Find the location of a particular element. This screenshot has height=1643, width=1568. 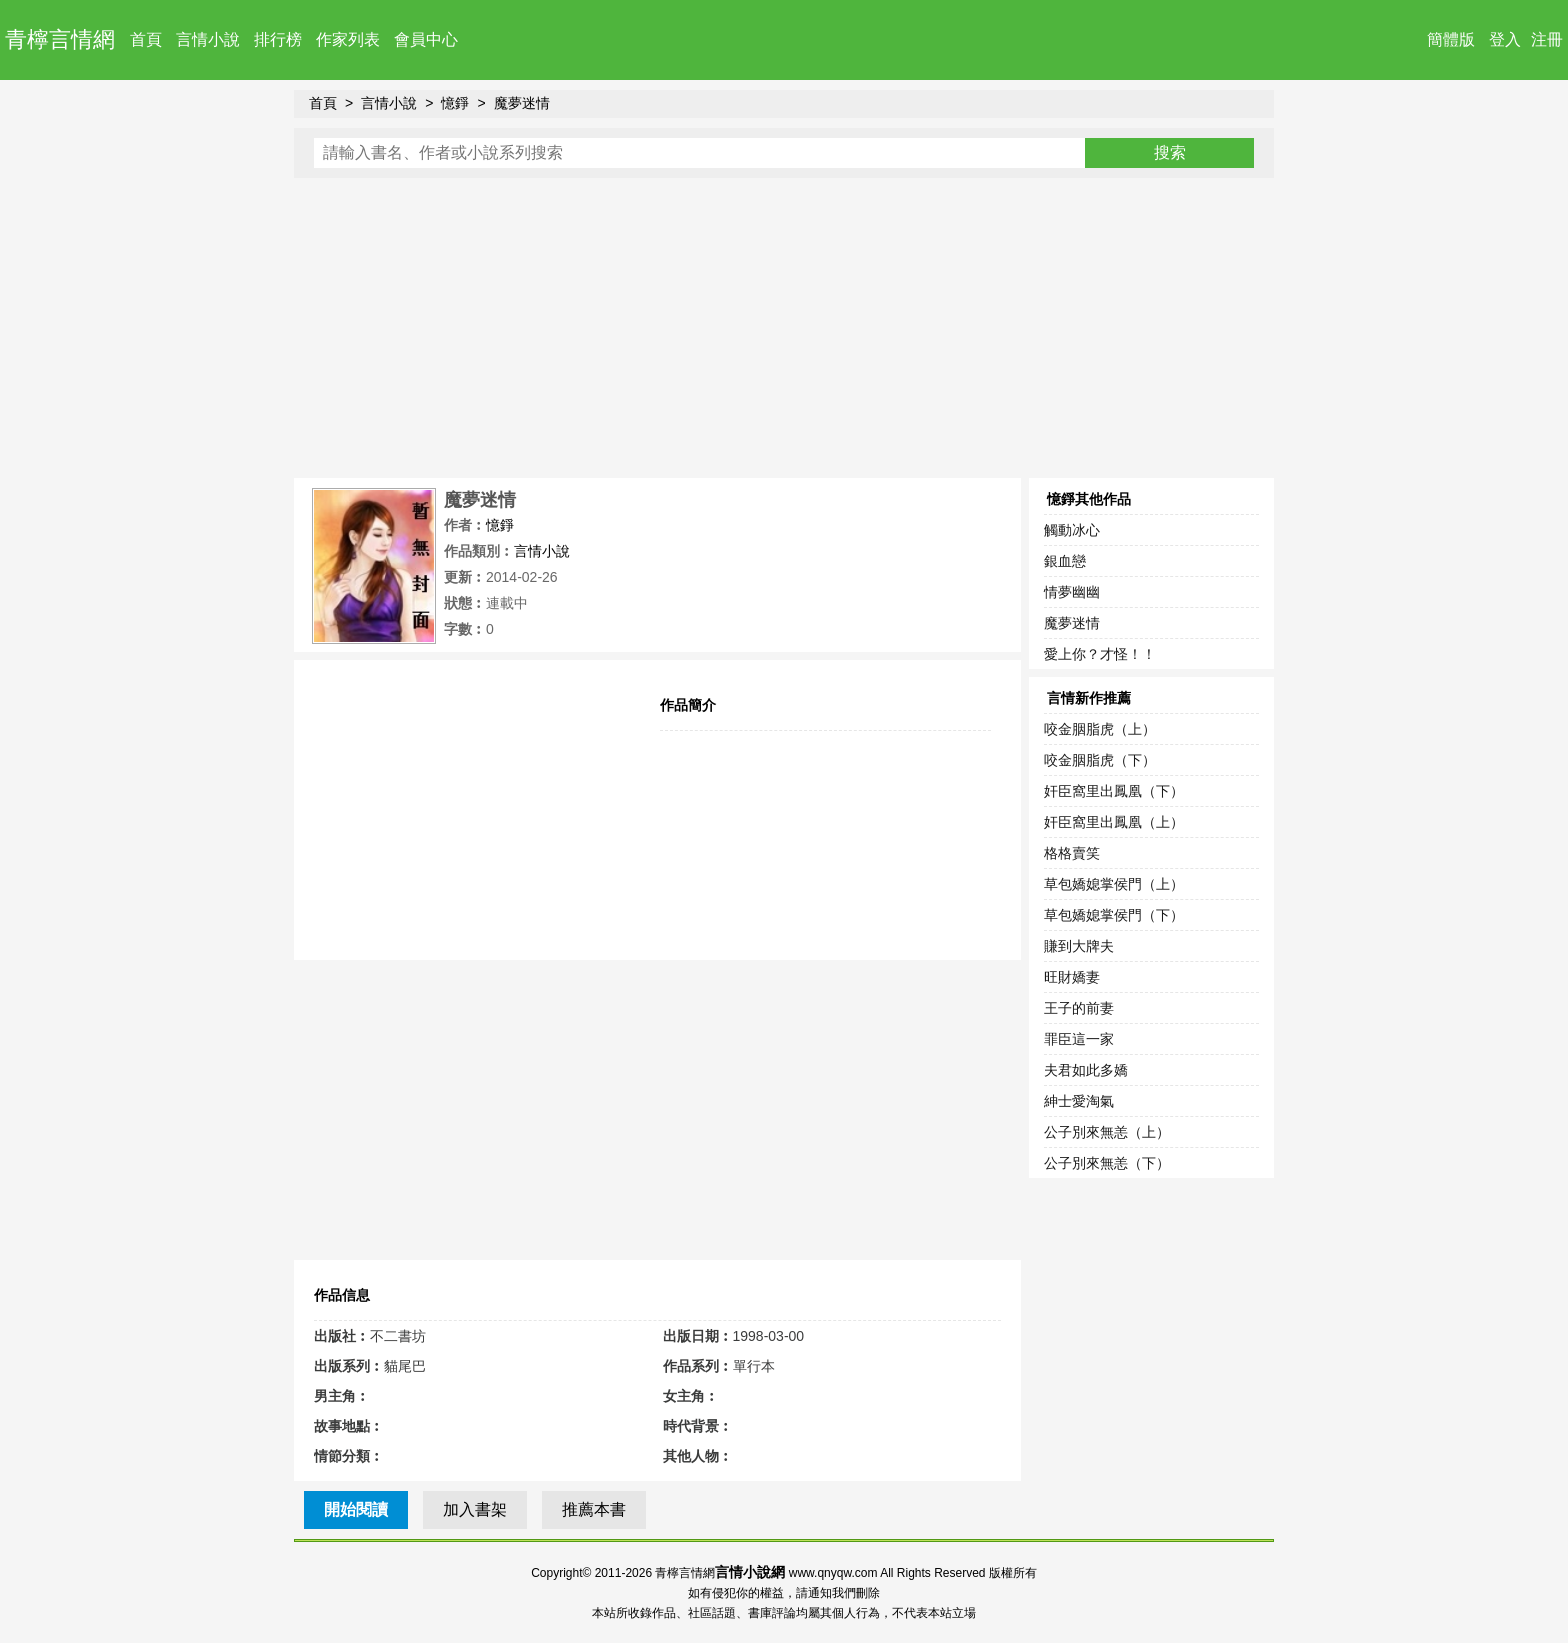

罪臣這一家 is located at coordinates (1079, 1039).